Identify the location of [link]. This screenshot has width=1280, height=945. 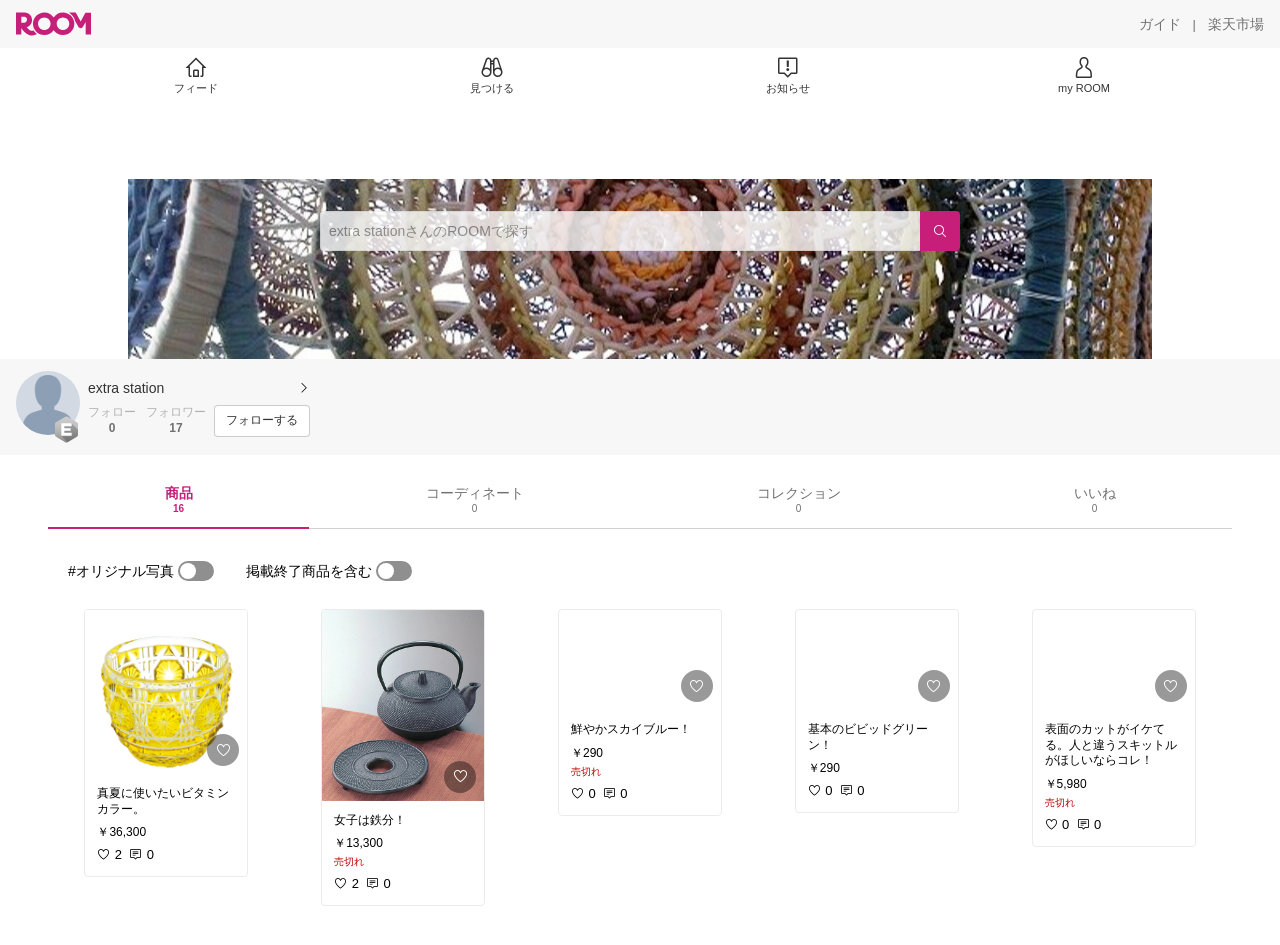
(166, 692).